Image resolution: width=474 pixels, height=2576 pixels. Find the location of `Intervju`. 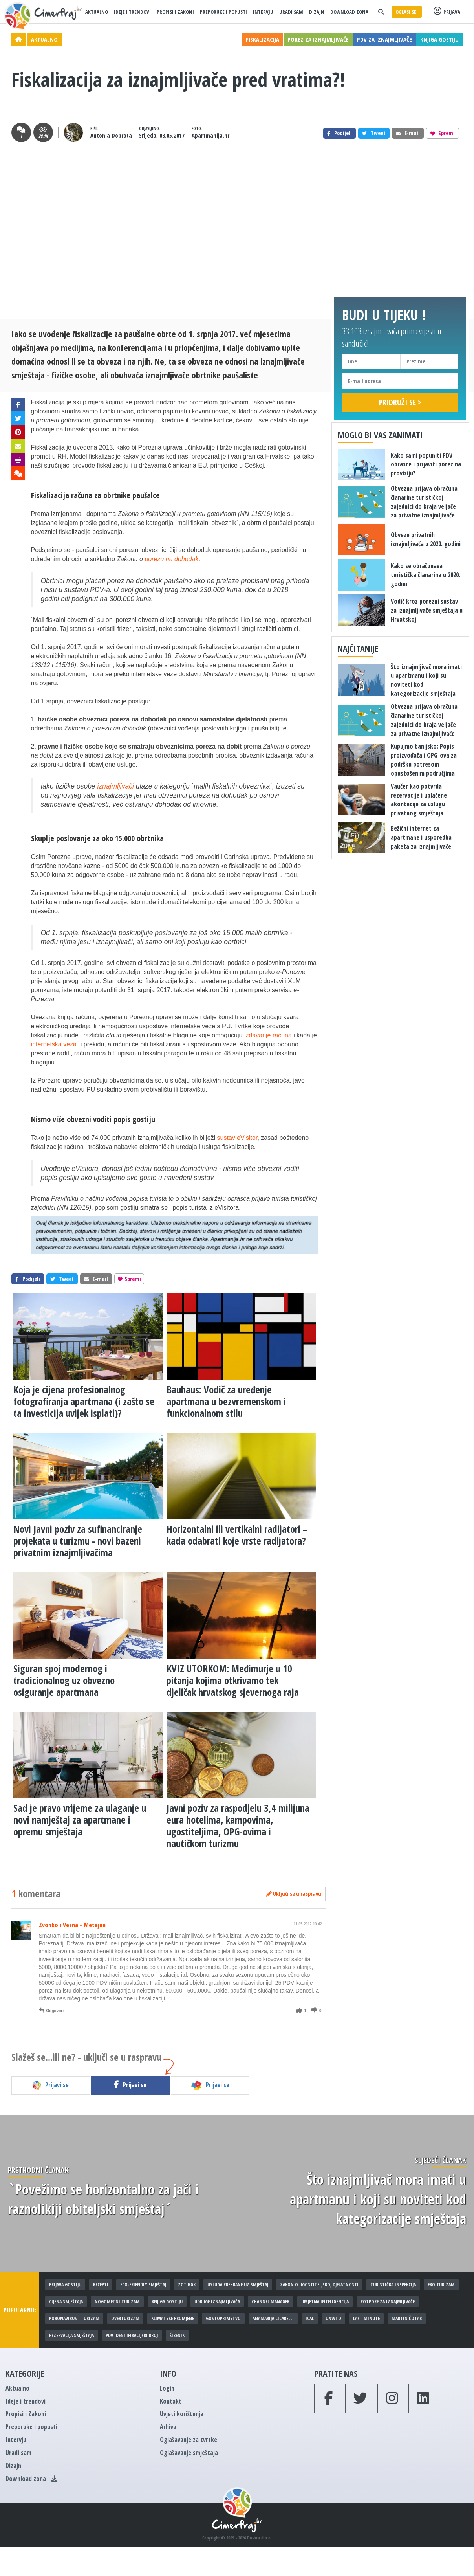

Intervju is located at coordinates (263, 11).